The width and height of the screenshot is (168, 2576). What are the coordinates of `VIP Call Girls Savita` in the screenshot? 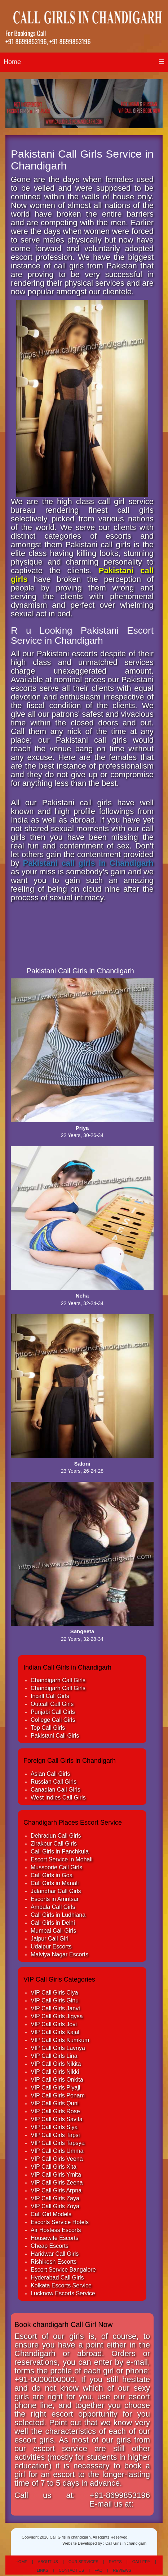 It's located at (57, 2119).